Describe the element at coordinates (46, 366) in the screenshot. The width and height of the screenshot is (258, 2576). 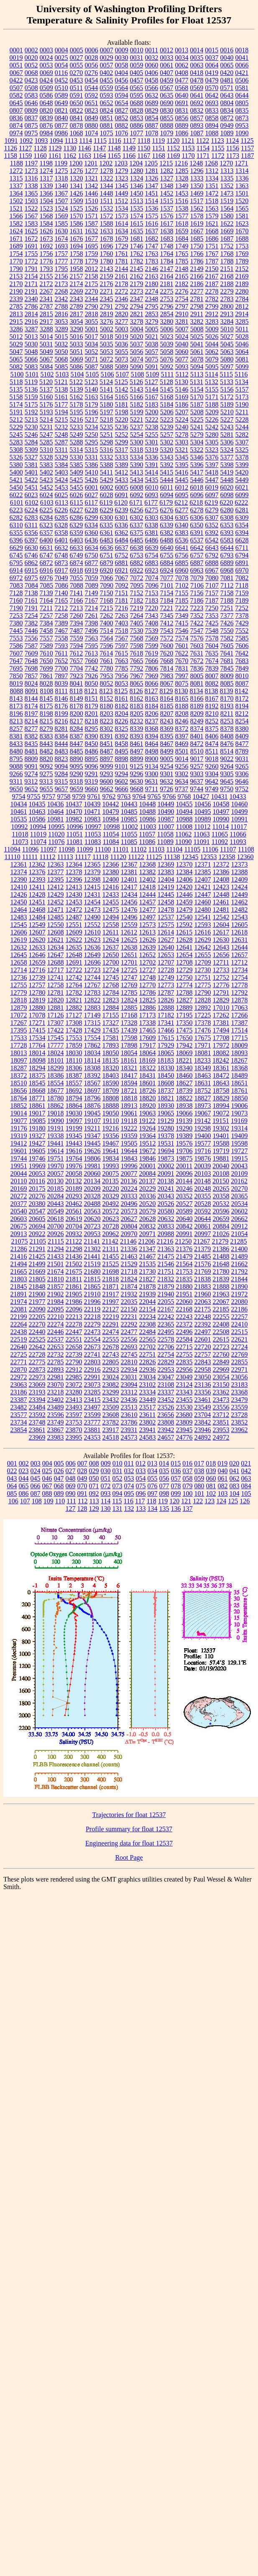
I see `5084` at that location.